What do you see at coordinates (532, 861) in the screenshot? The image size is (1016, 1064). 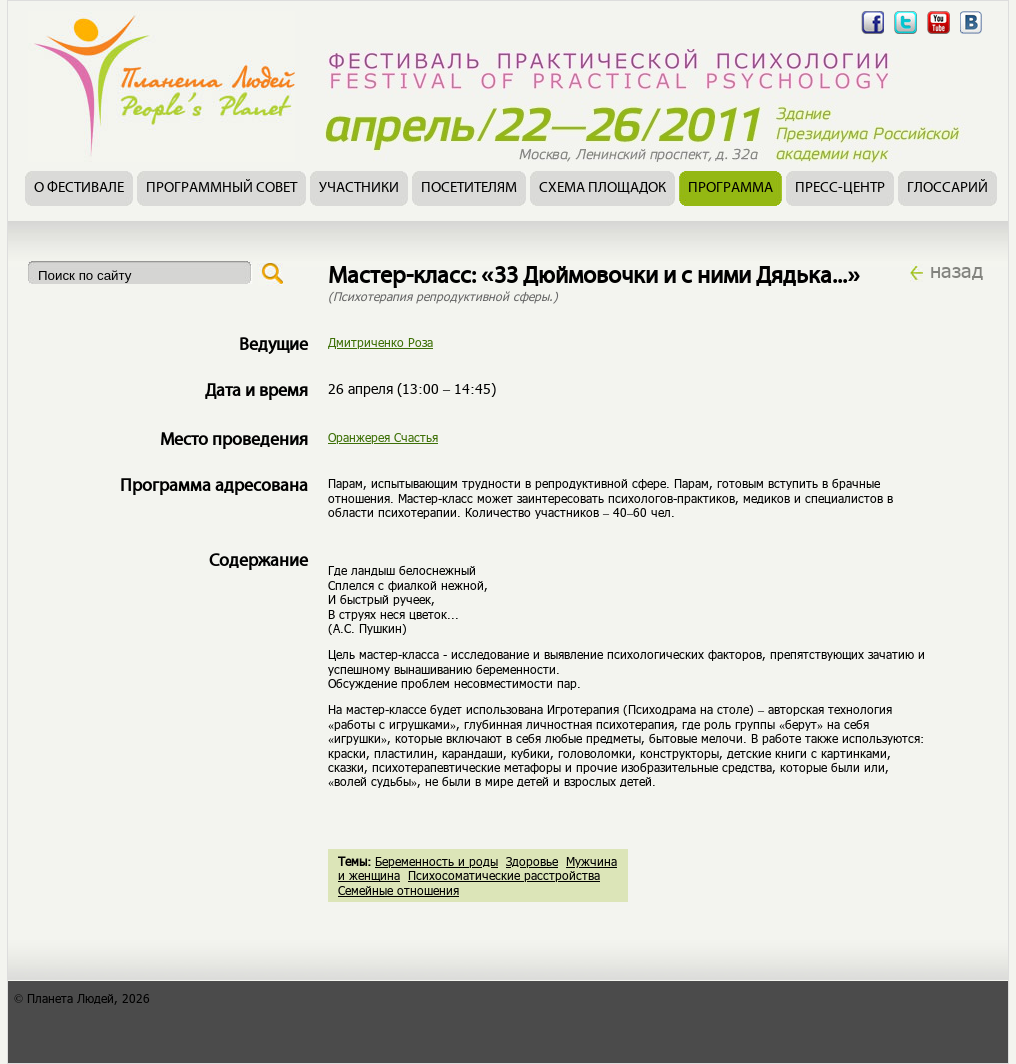 I see `Здоровье` at bounding box center [532, 861].